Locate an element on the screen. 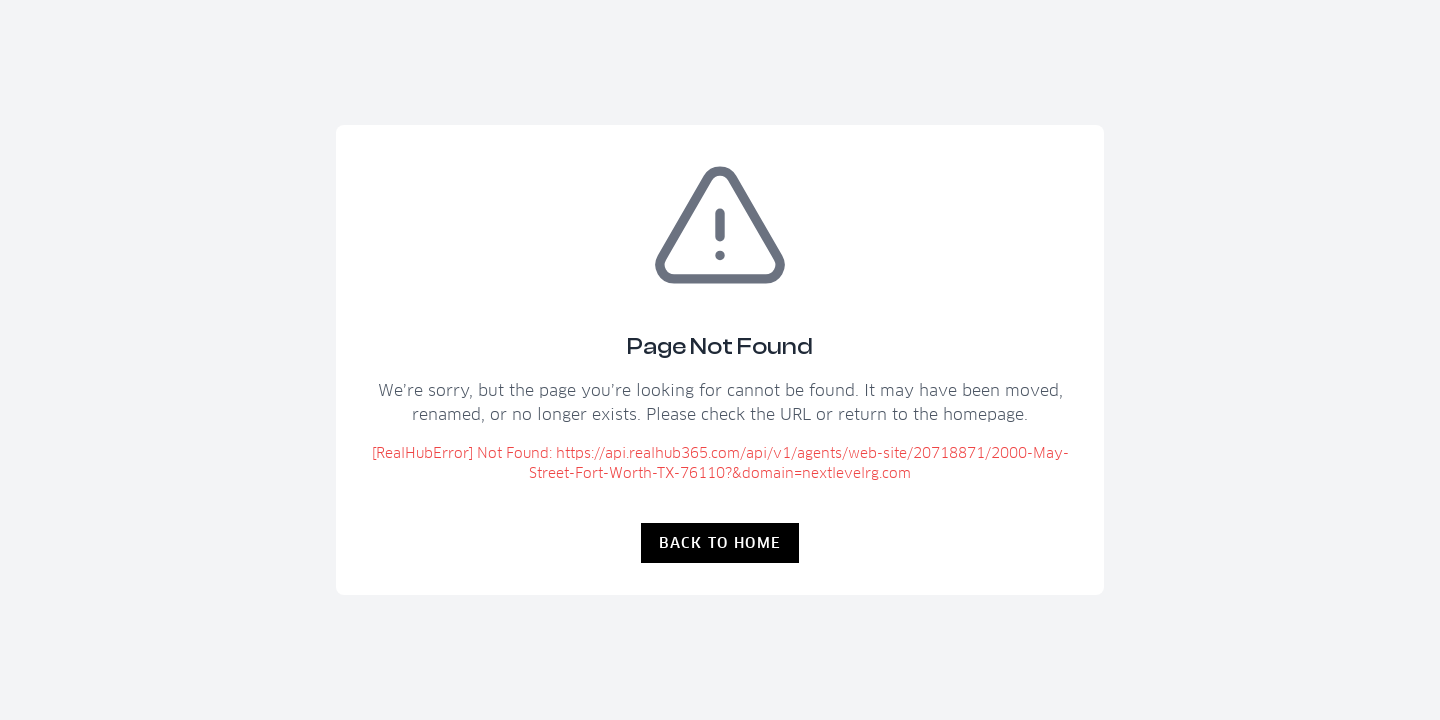 This screenshot has height=720, width=1440. Back to Home is located at coordinates (720, 543).